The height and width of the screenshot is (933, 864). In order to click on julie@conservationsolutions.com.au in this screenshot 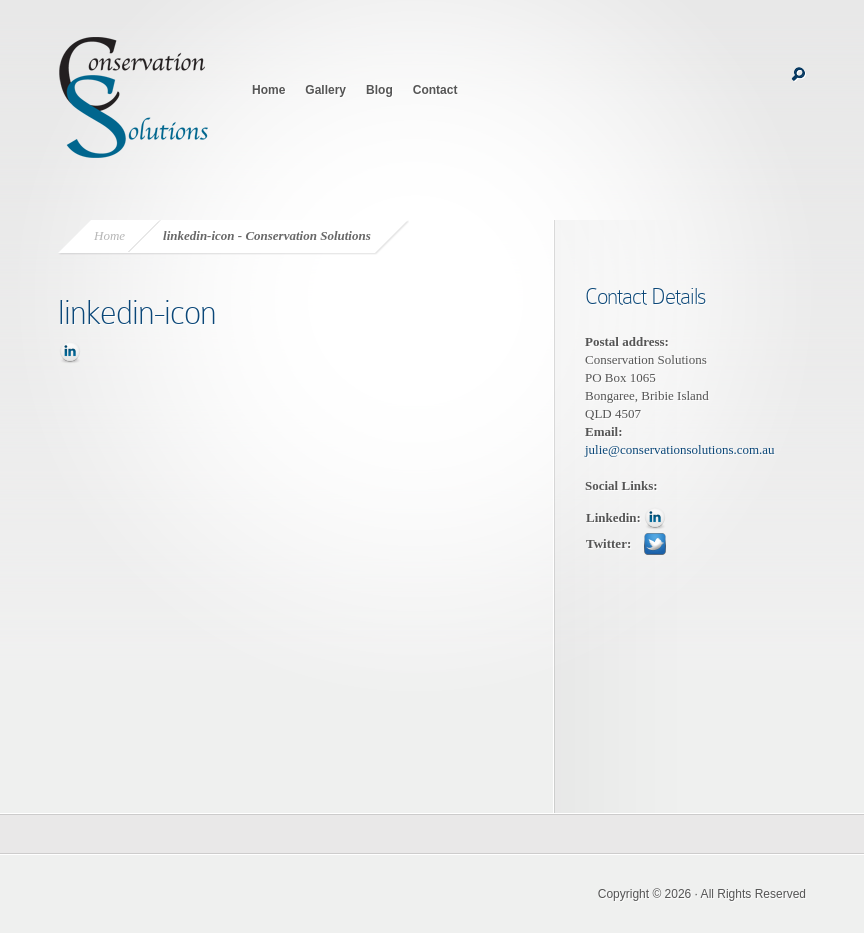, I will do `click(680, 449)`.